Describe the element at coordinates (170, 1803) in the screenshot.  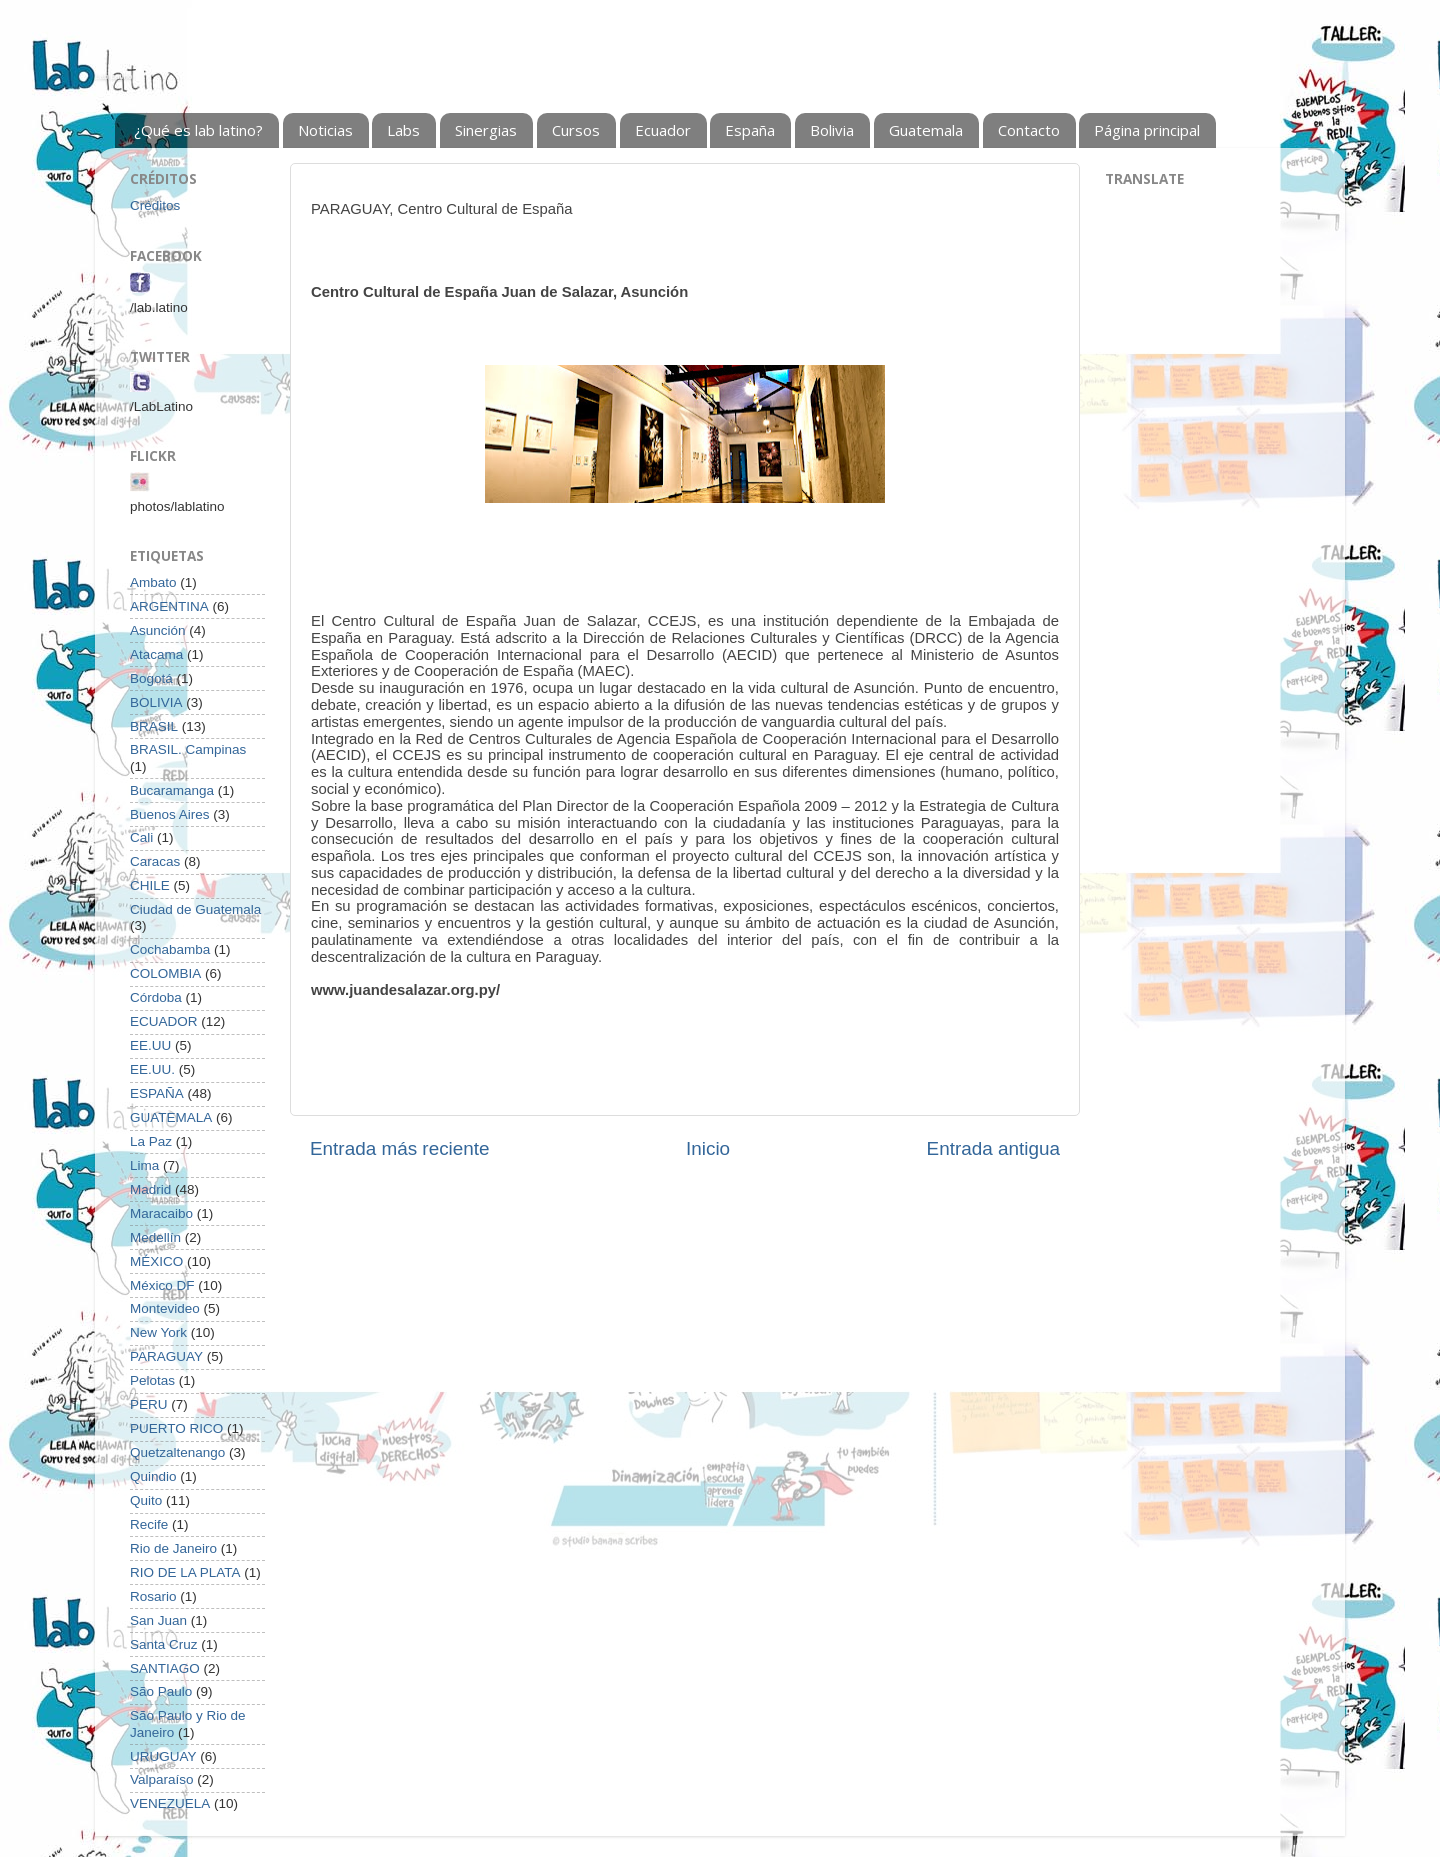
I see `VENEZUELA` at that location.